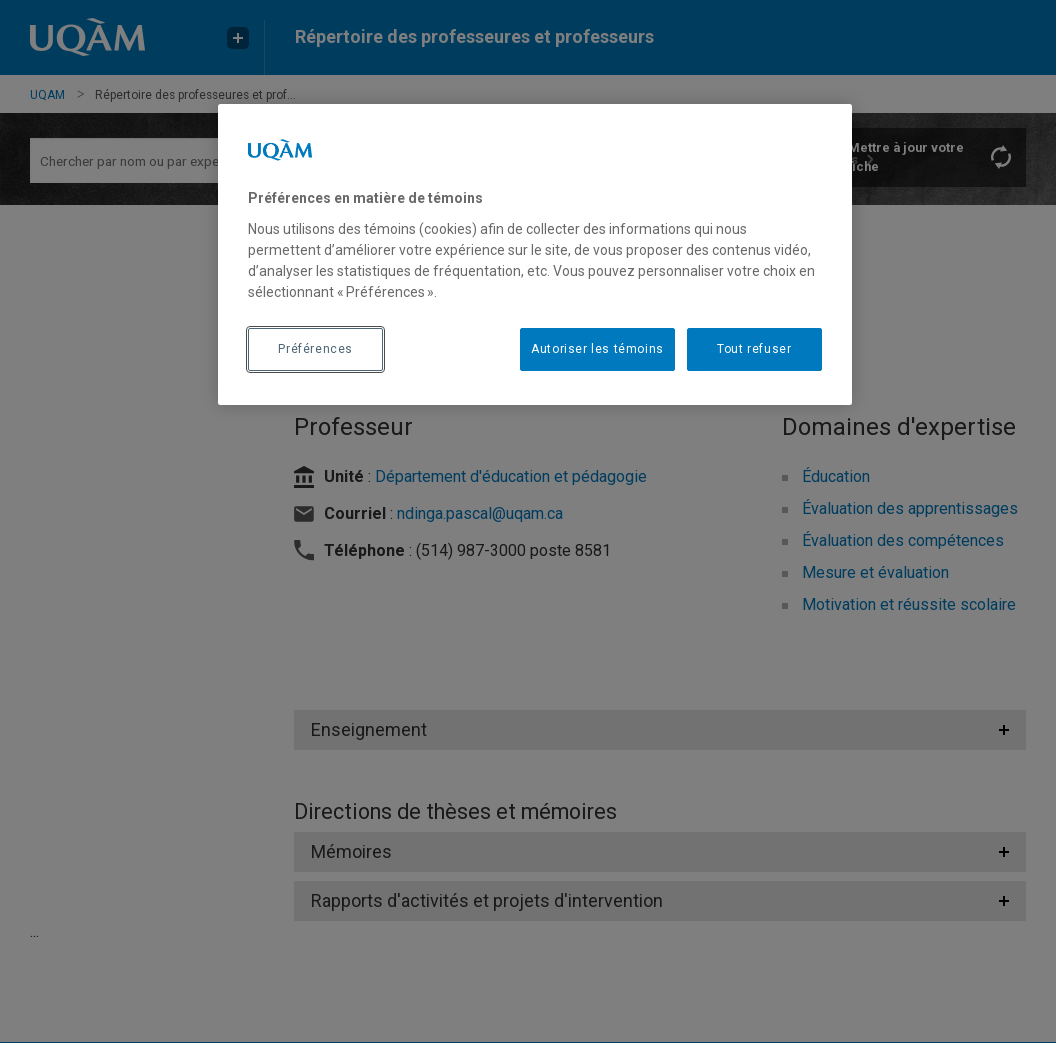 This screenshot has width=1056, height=1043. Describe the element at coordinates (535, 254) in the screenshot. I see `[region]` at that location.